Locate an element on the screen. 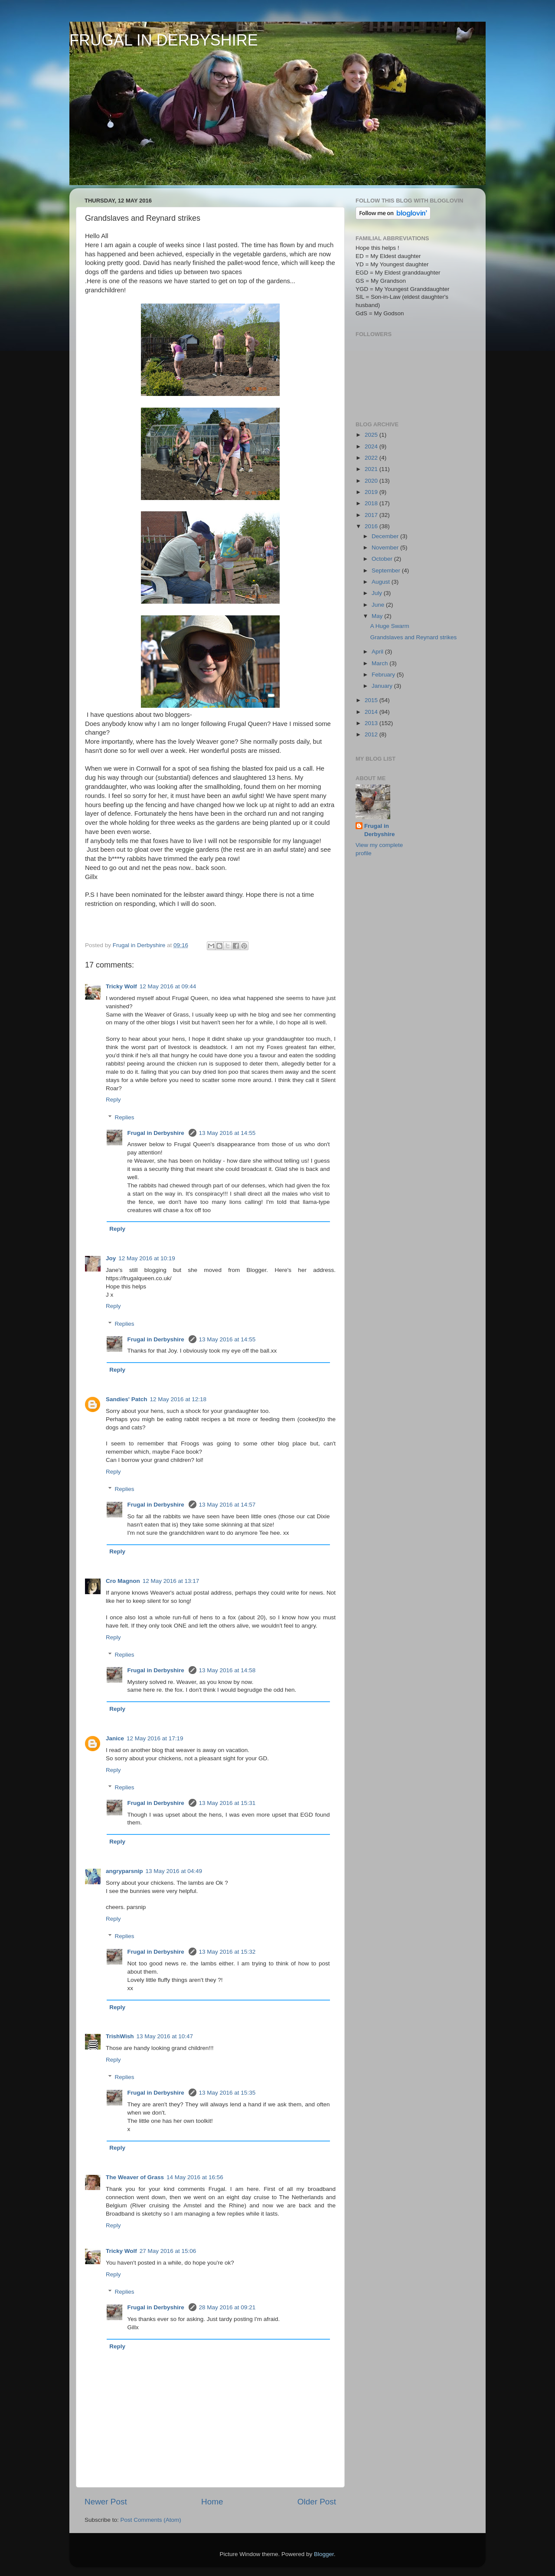 The image size is (555, 2576). 12 May 2016 at 12:18 is located at coordinates (178, 1399).